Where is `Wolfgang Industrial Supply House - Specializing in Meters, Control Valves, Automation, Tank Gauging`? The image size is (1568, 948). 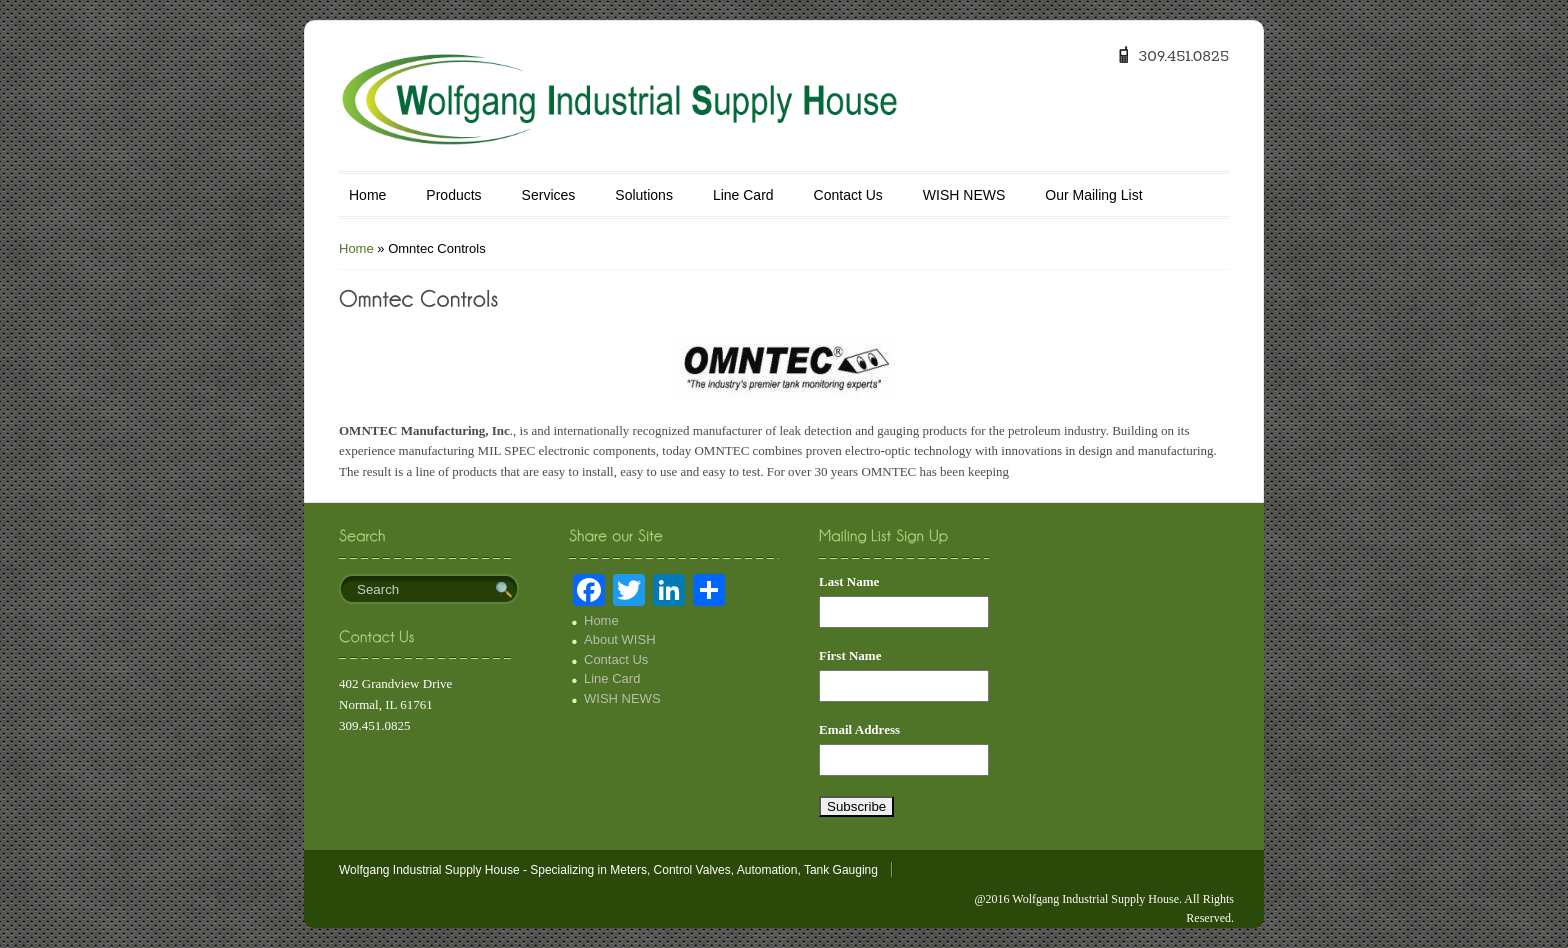
Wolfgang Industrial Supply House - Specializing in Meters, Control Valves, Automation, Tank Gauging is located at coordinates (608, 870).